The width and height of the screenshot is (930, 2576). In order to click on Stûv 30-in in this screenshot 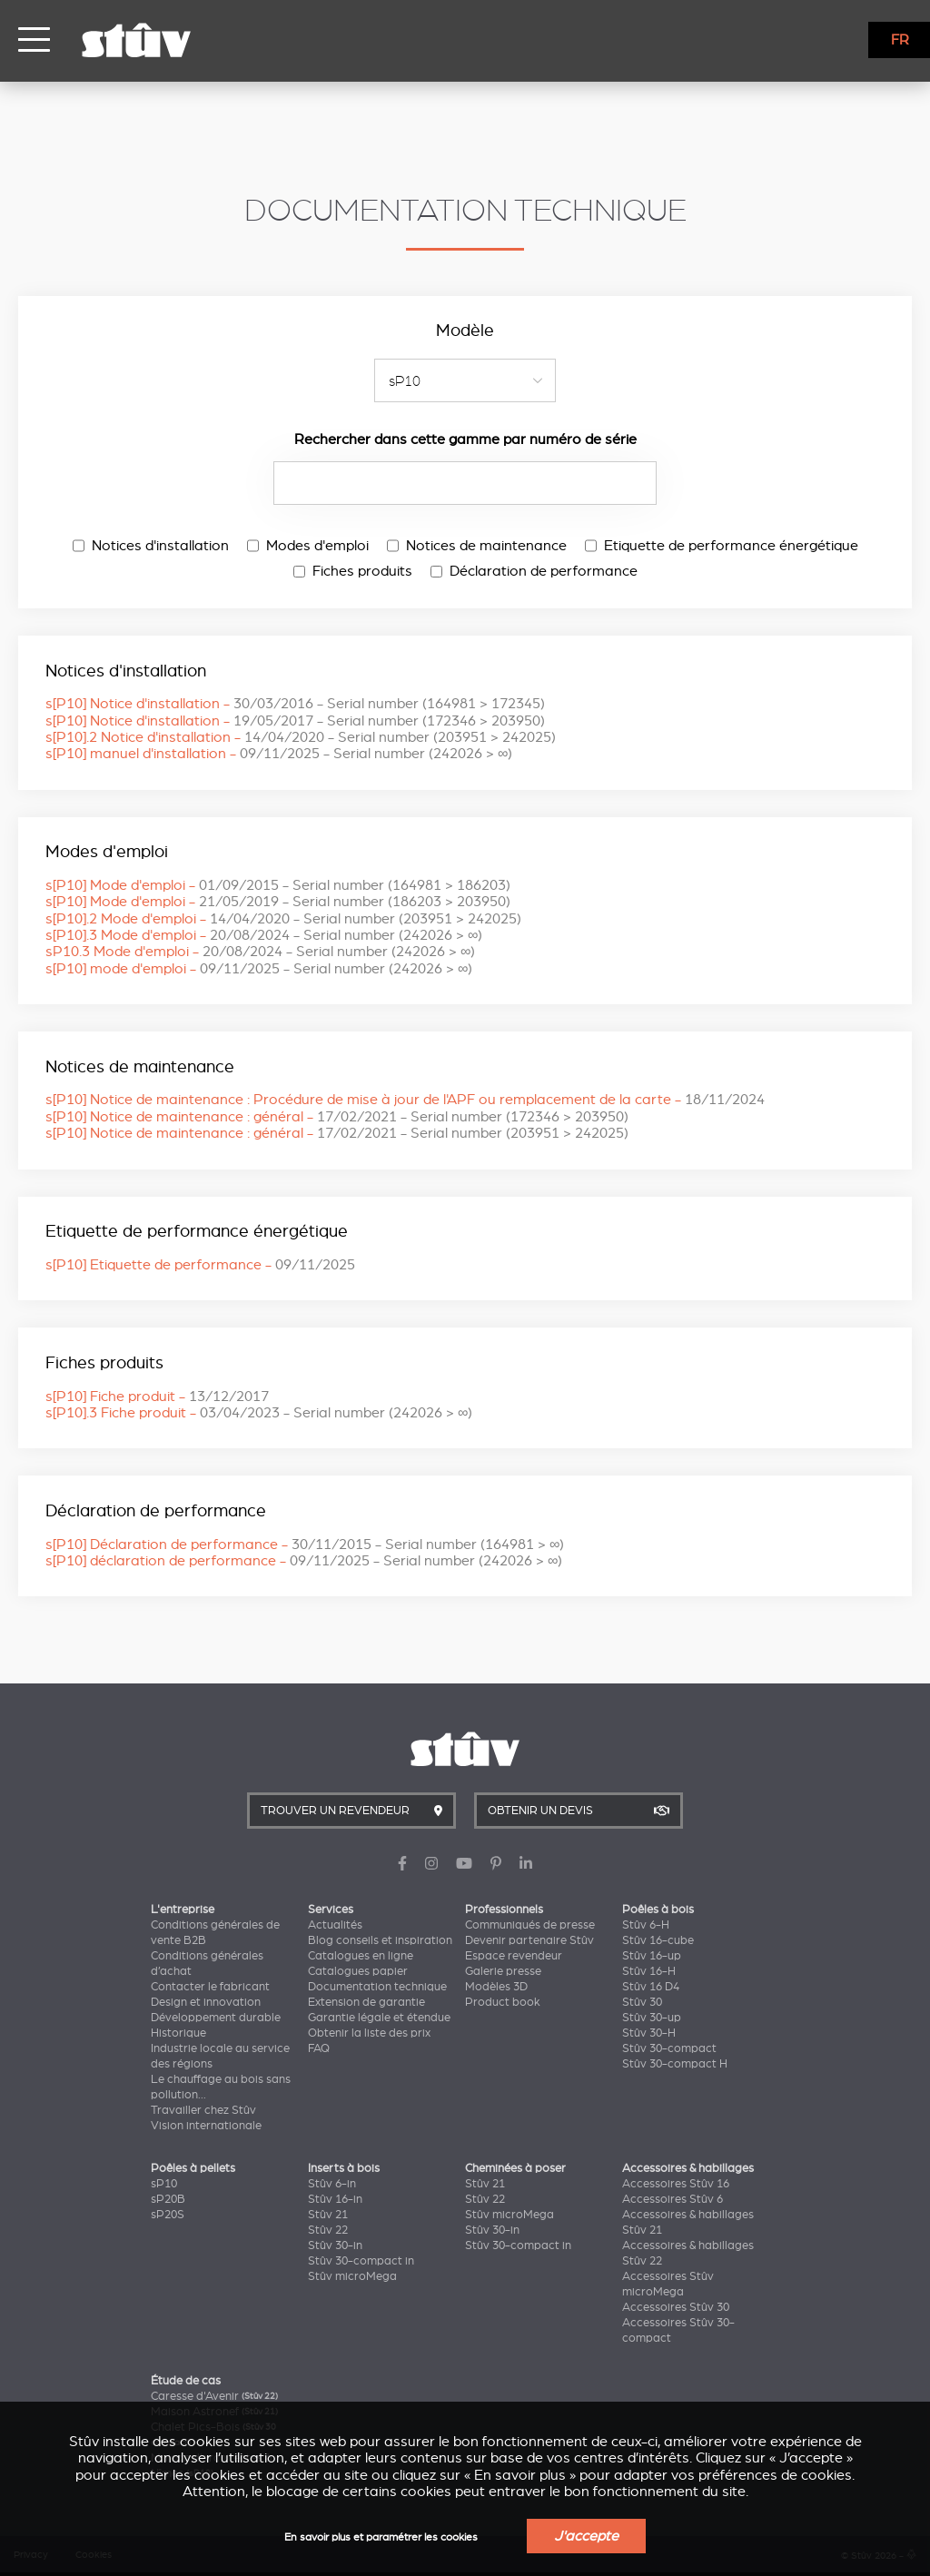, I will do `click(335, 2245)`.